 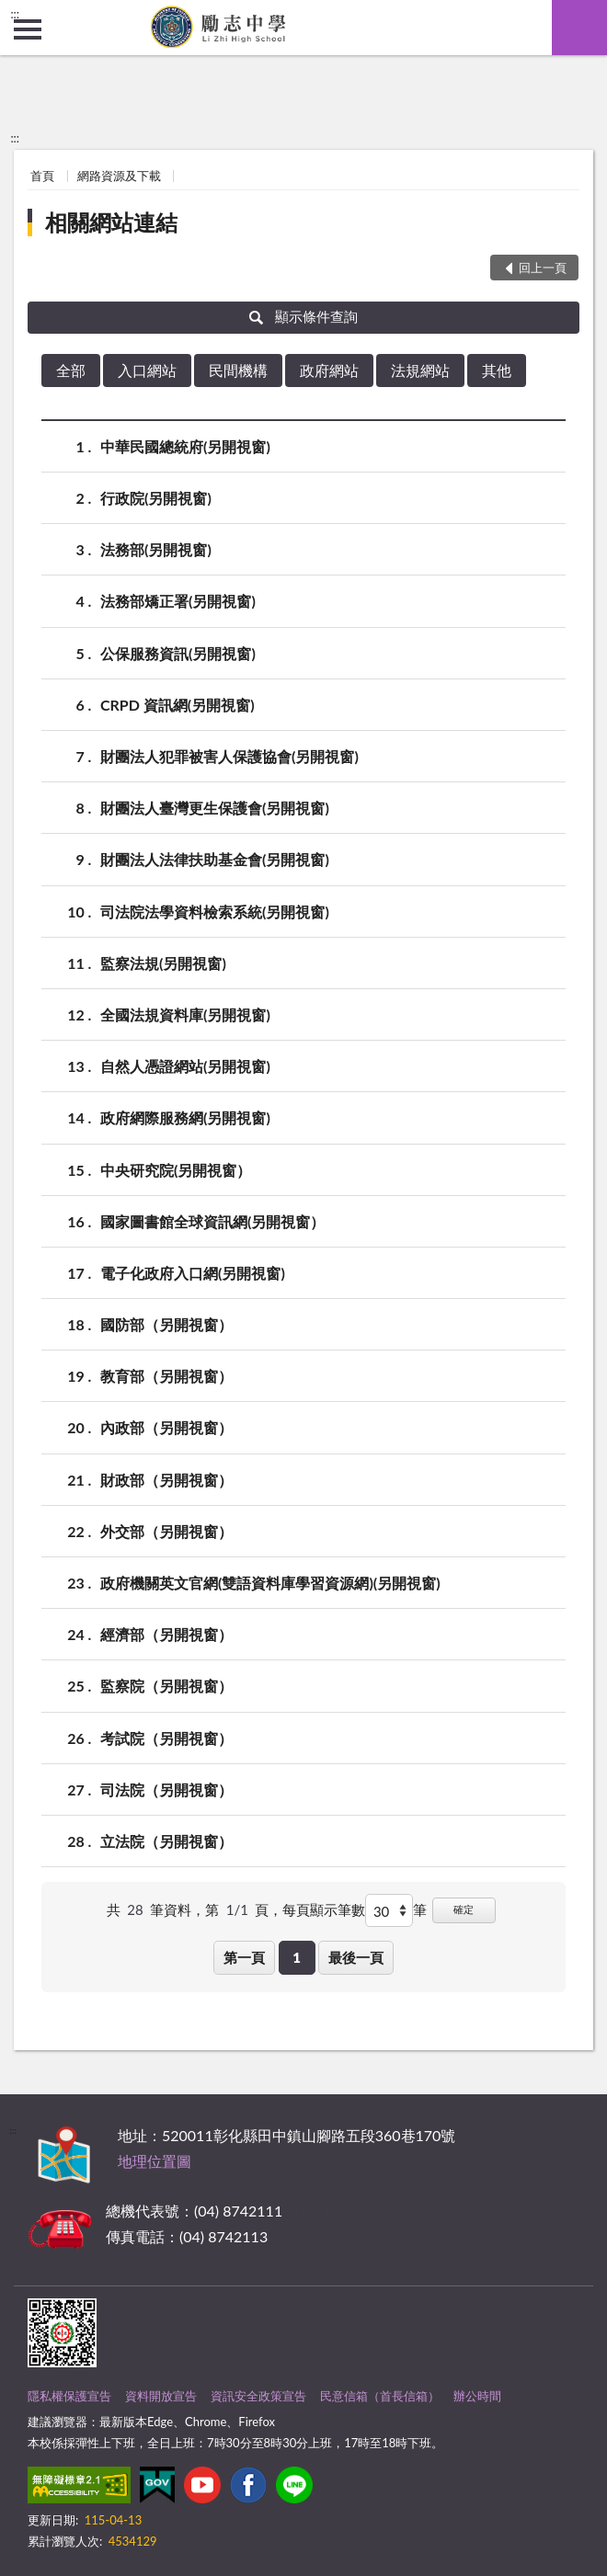 What do you see at coordinates (154, 2161) in the screenshot?
I see `地理位置圖` at bounding box center [154, 2161].